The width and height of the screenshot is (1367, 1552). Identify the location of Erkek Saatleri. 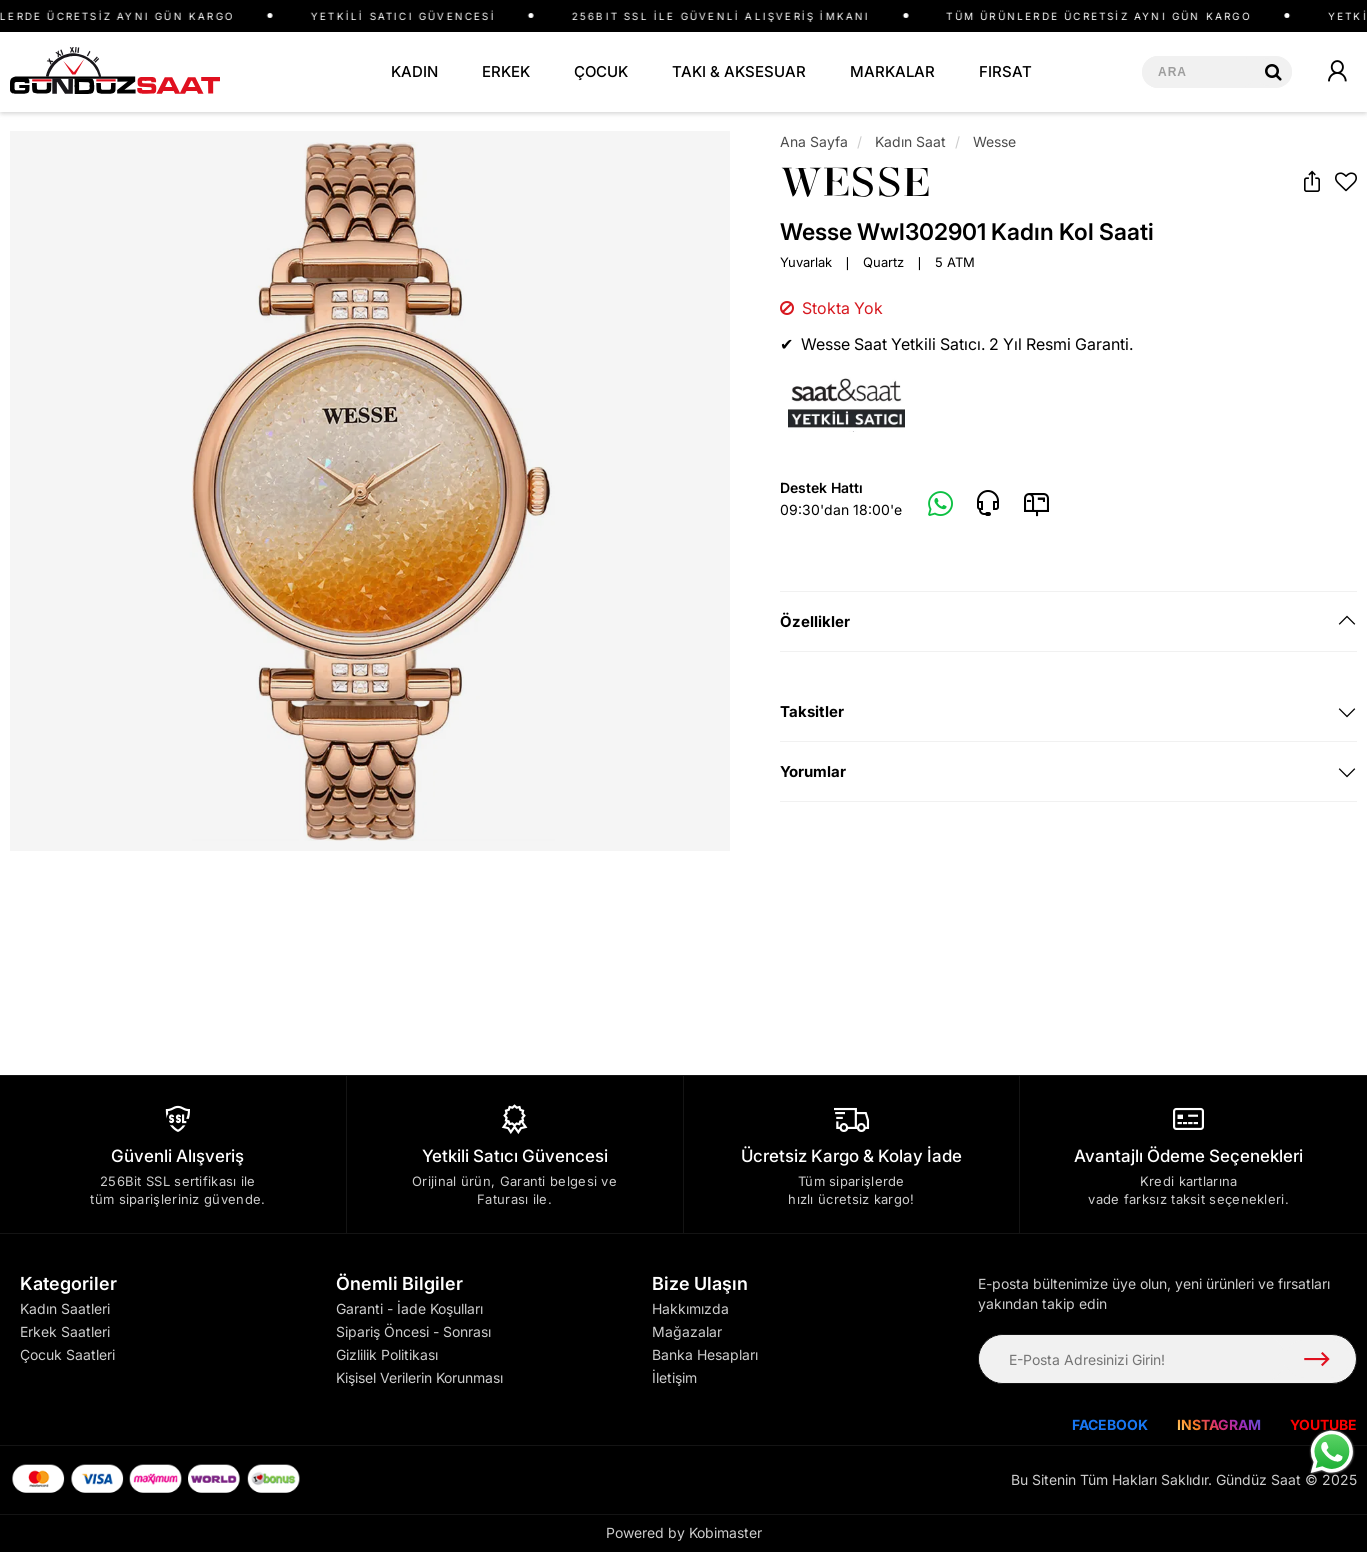
(65, 1331).